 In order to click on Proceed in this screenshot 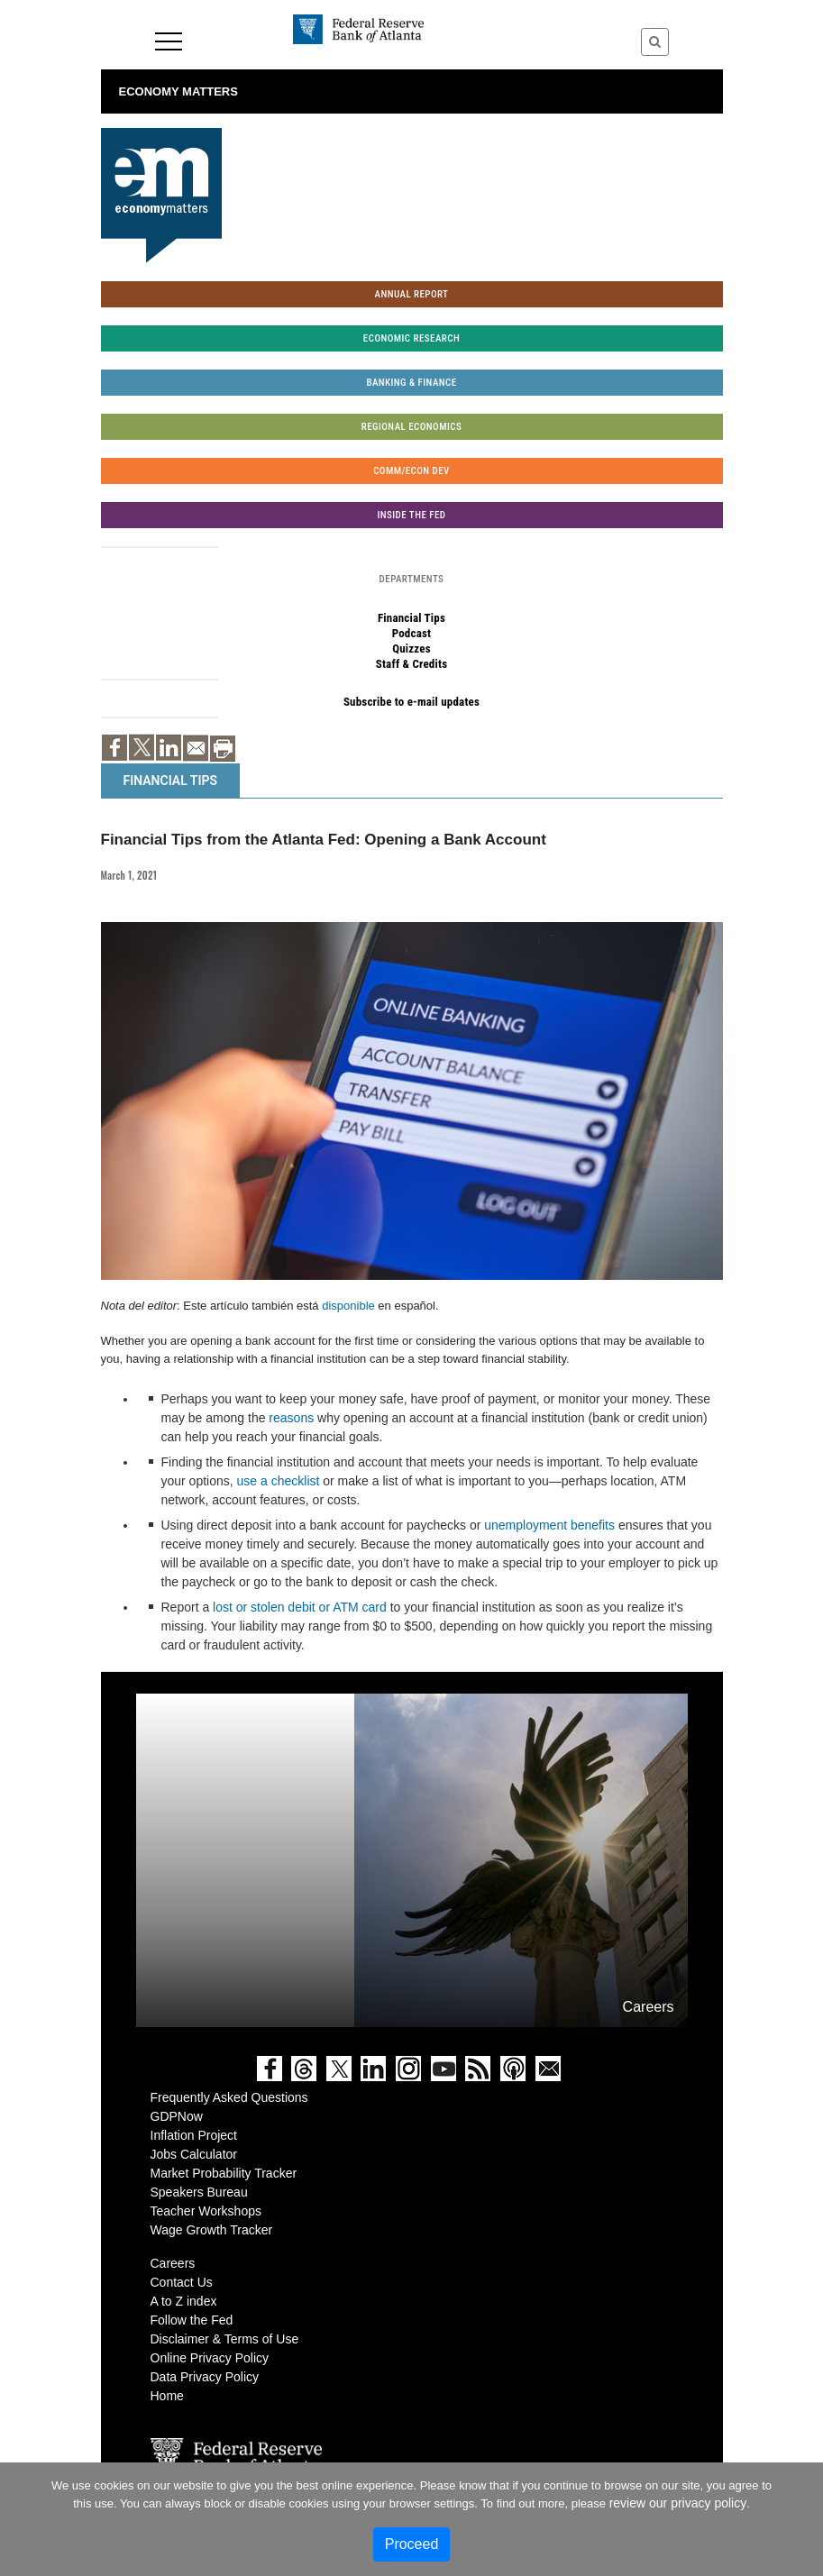, I will do `click(412, 2544)`.